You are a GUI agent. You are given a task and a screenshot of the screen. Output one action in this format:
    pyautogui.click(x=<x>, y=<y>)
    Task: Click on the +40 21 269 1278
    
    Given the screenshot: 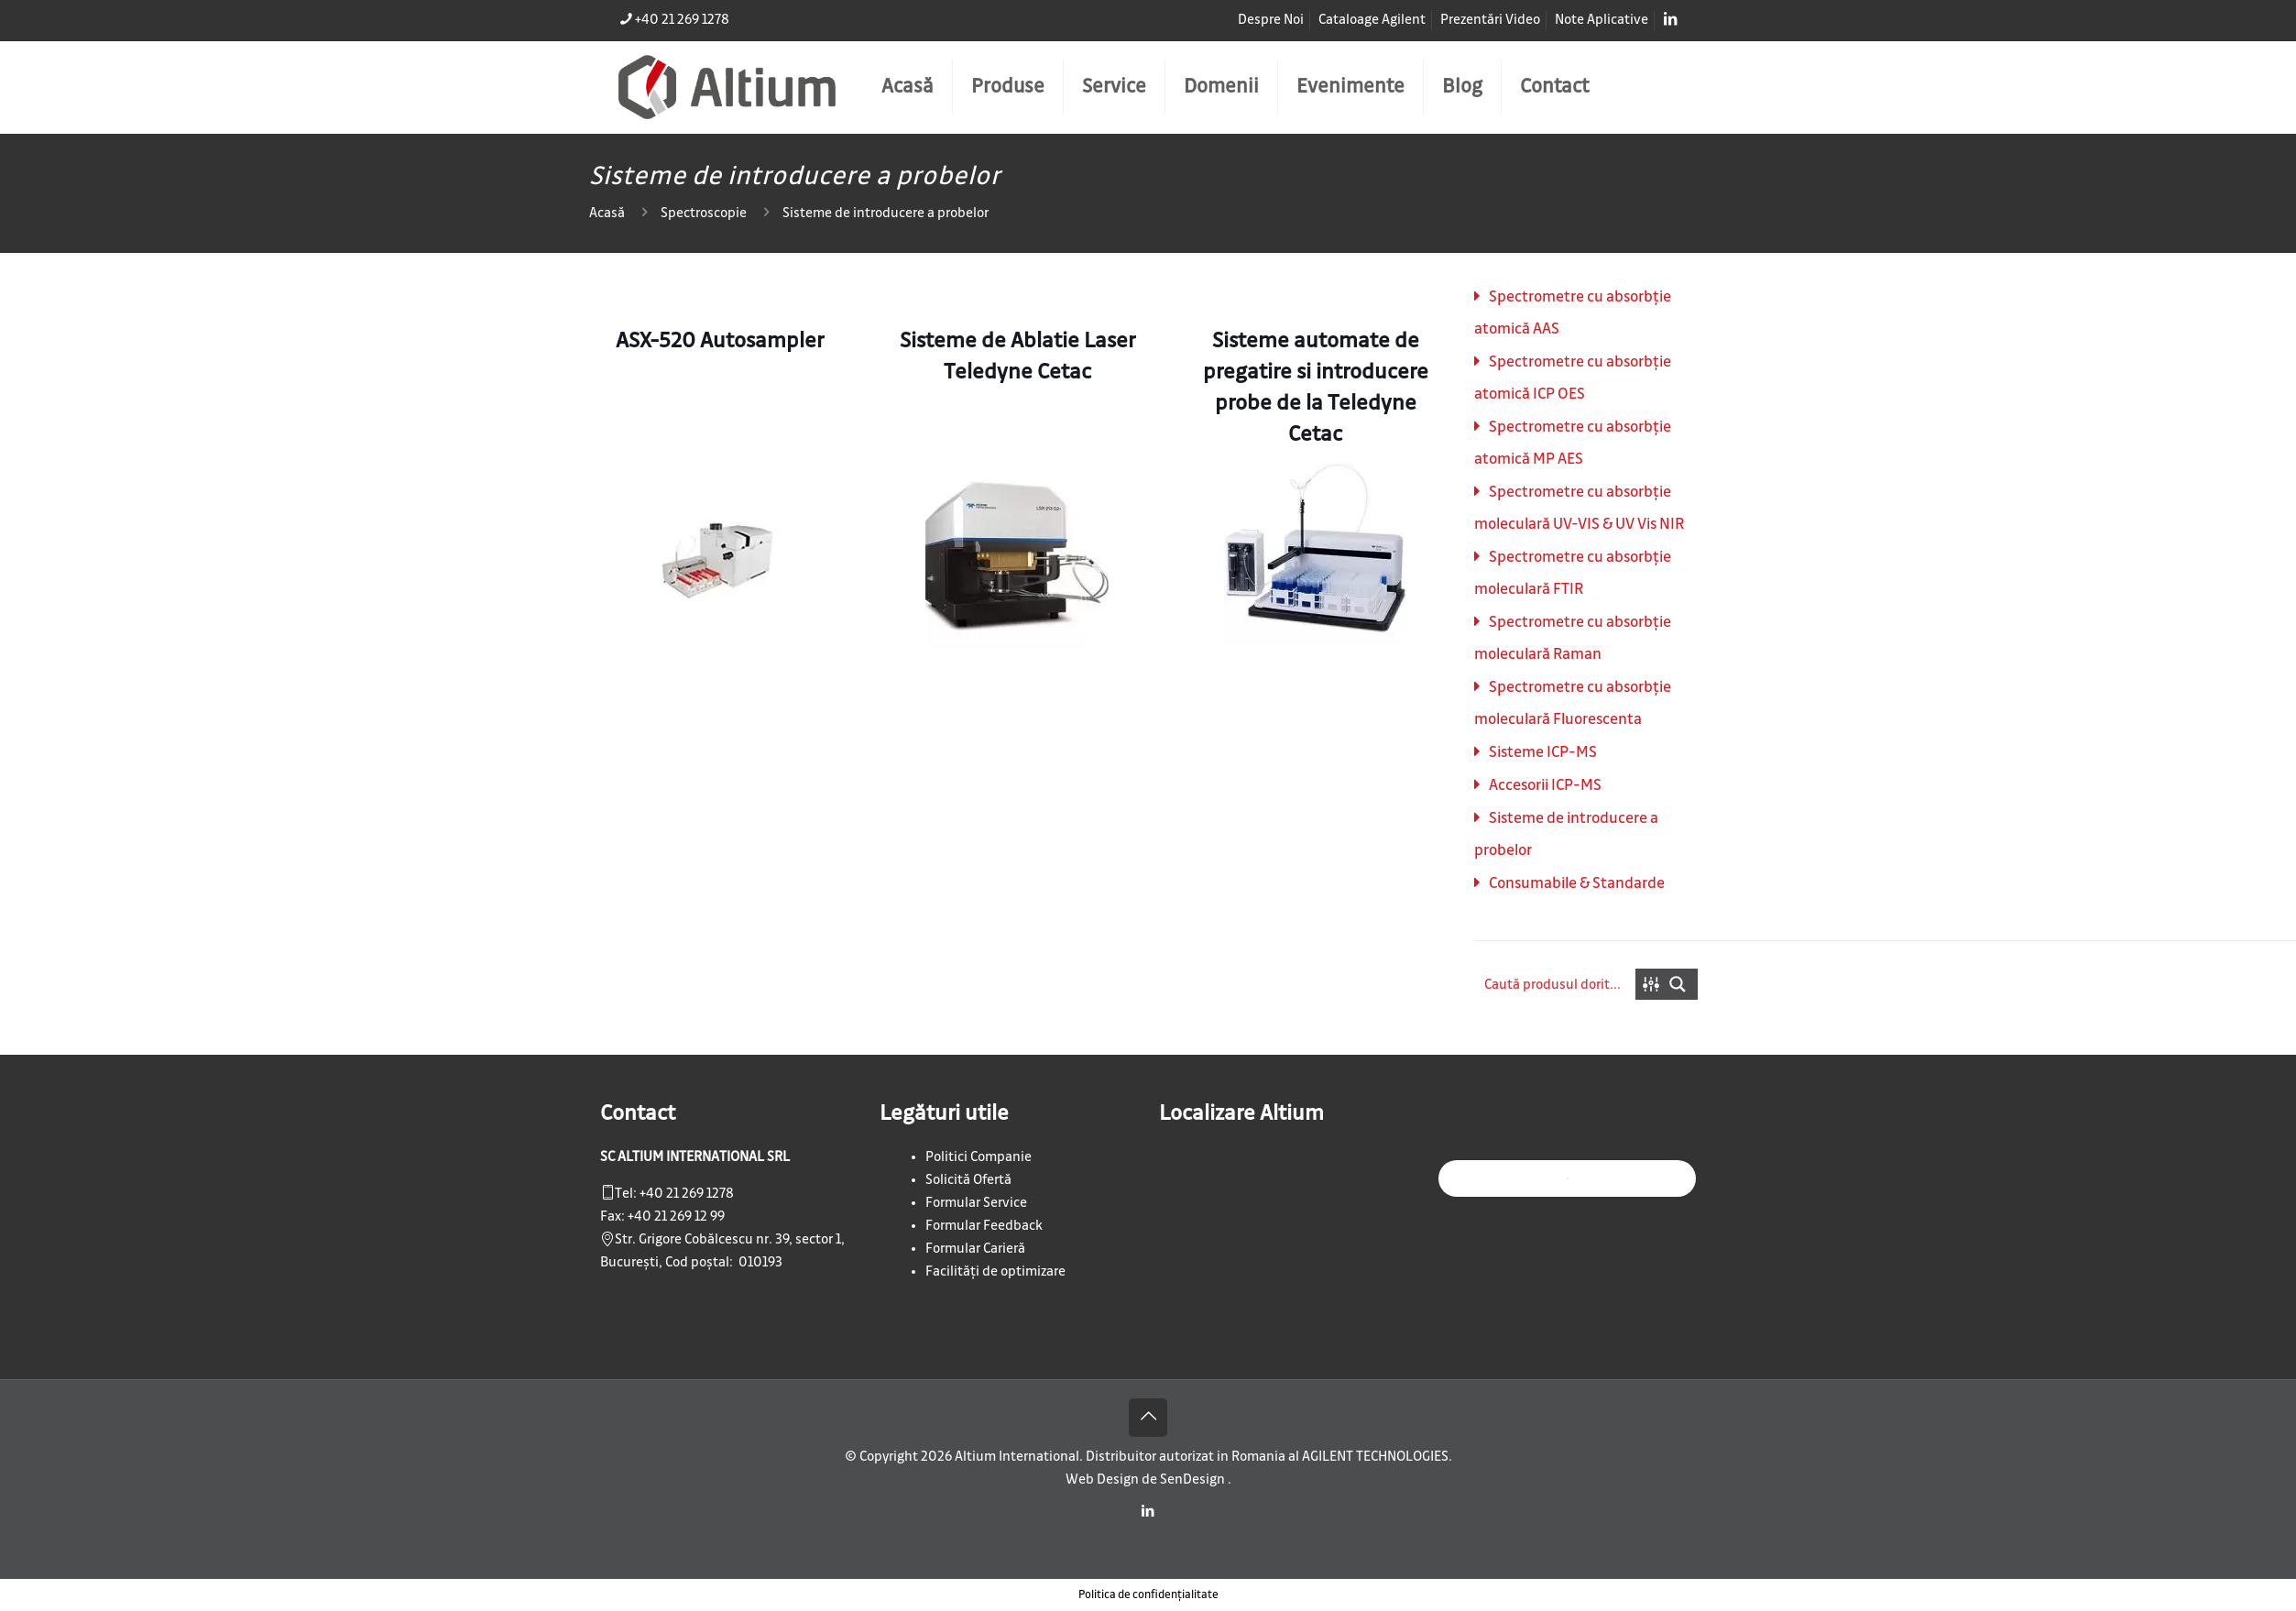 What is the action you would take?
    pyautogui.click(x=687, y=1194)
    